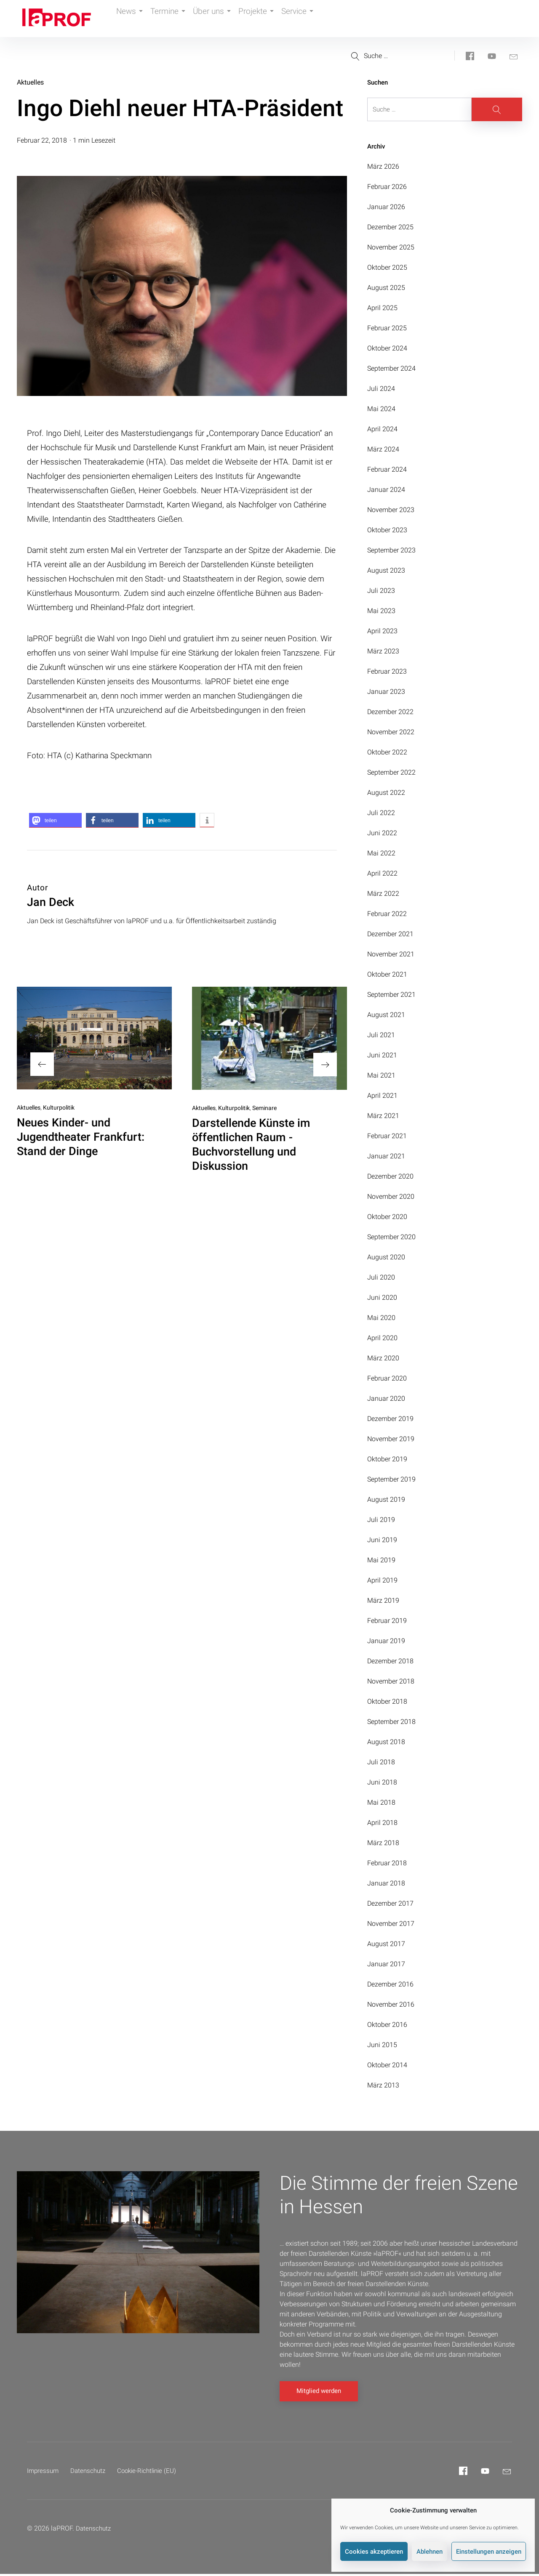  What do you see at coordinates (317, 18) in the screenshot?
I see `Service` at bounding box center [317, 18].